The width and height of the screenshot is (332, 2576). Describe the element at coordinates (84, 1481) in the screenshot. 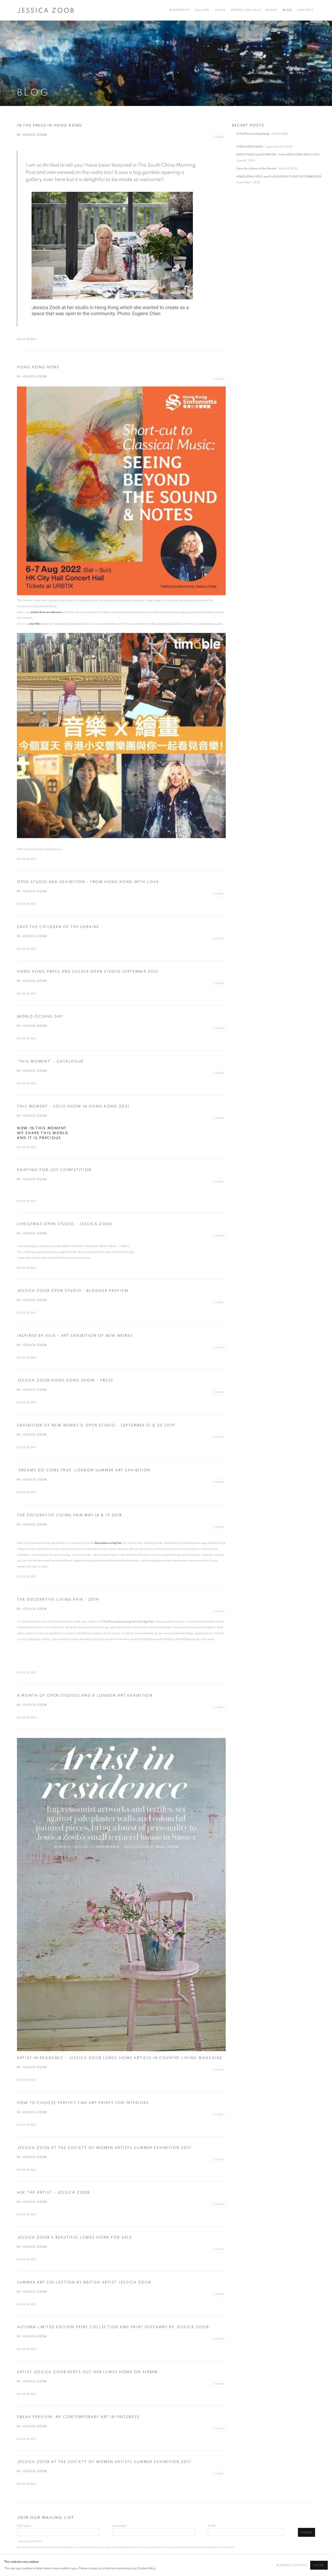

I see `‘Dreams Do Come True’ London Summer Art Exhibition` at that location.